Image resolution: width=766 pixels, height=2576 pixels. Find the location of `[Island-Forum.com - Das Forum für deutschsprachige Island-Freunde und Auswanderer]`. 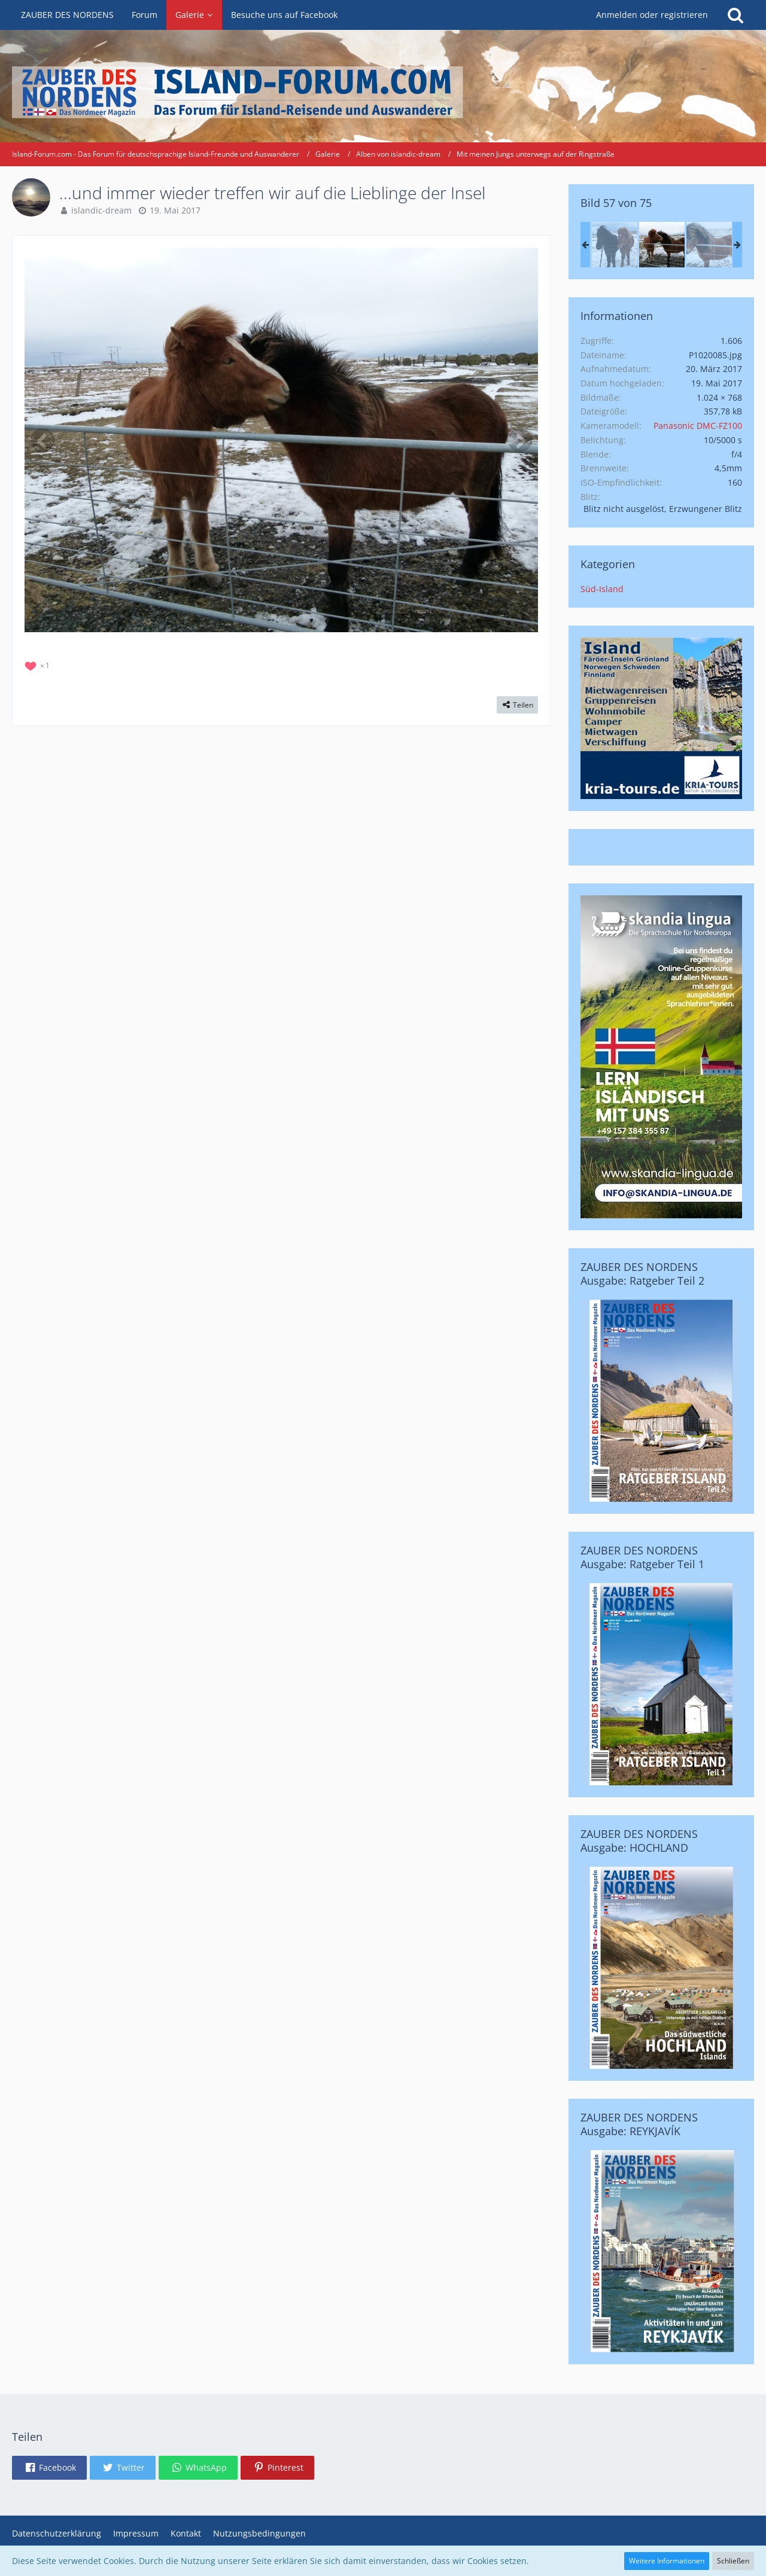

[Island-Forum.com - Das Forum für deutschsprachige Island-Freunde und Auswanderer] is located at coordinates (383, 92).